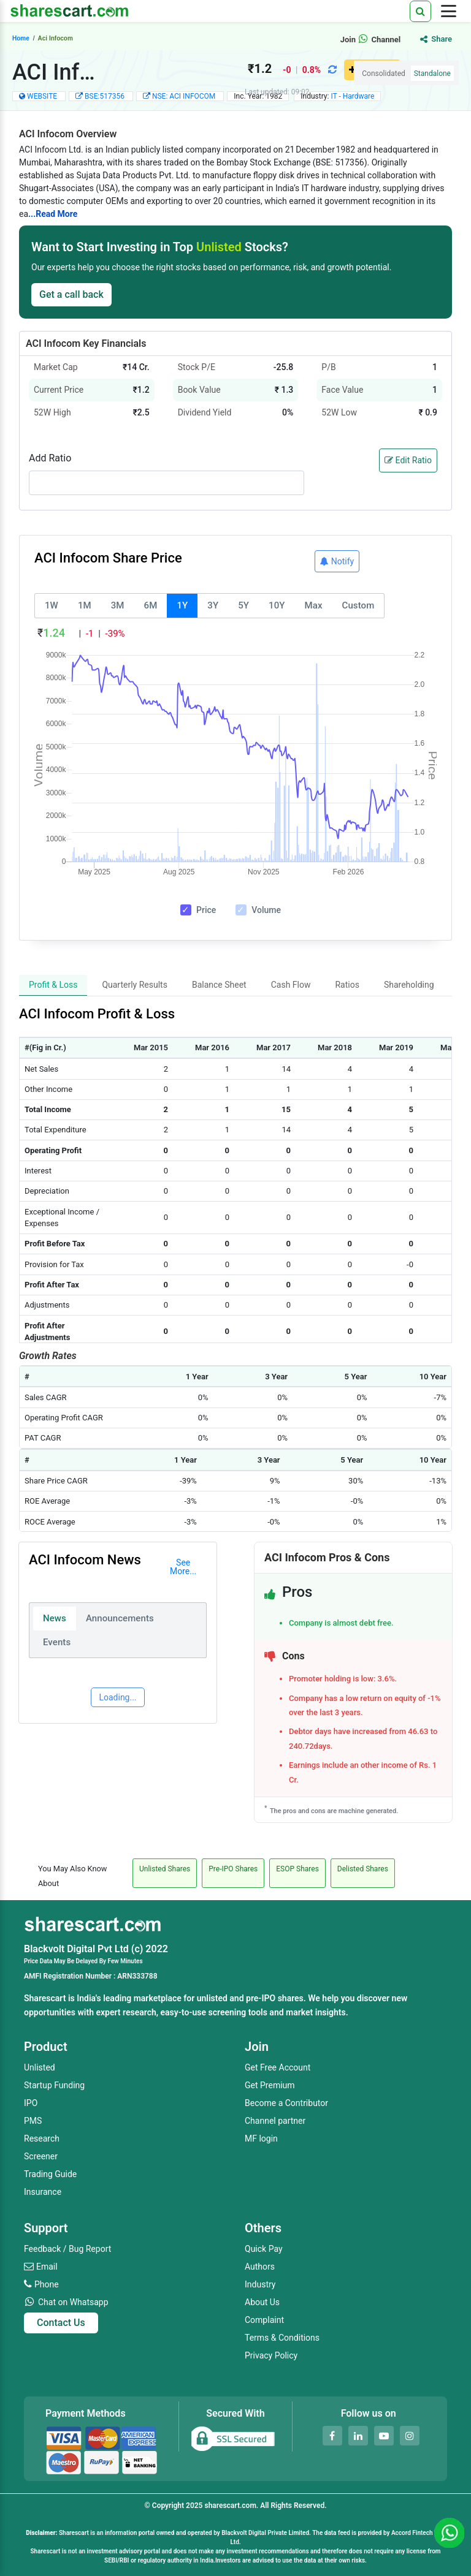 The height and width of the screenshot is (2576, 471). I want to click on Cash Flow, so click(291, 985).